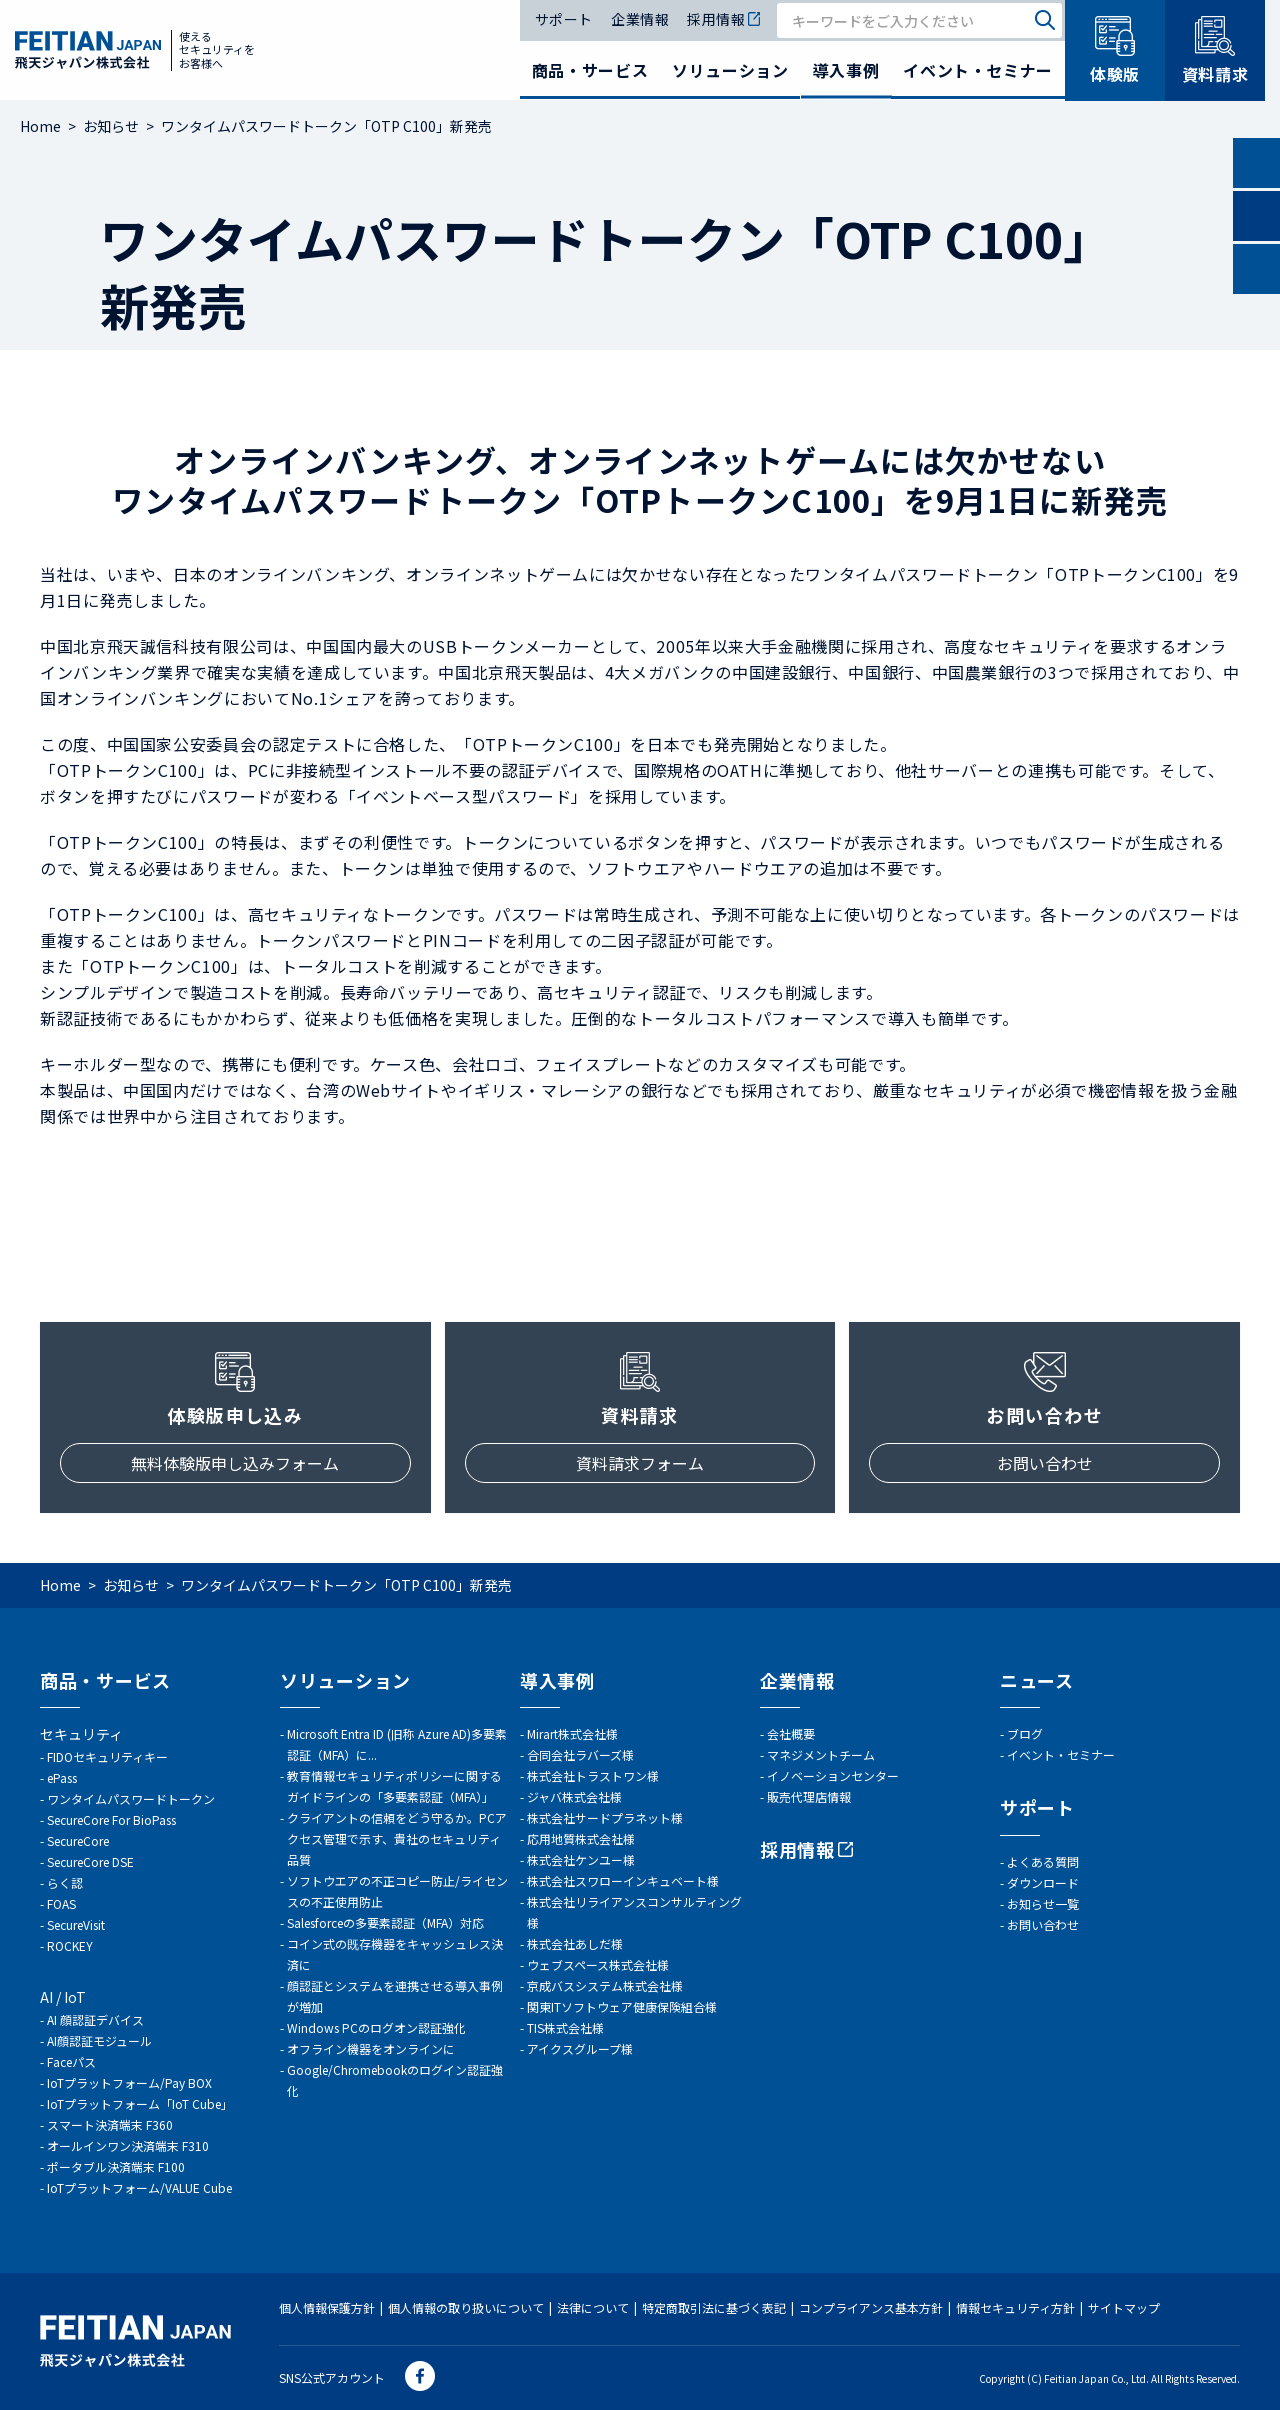 Image resolution: width=1280 pixels, height=2410 pixels. Describe the element at coordinates (580, 2048) in the screenshot. I see `アイクスグループ様` at that location.